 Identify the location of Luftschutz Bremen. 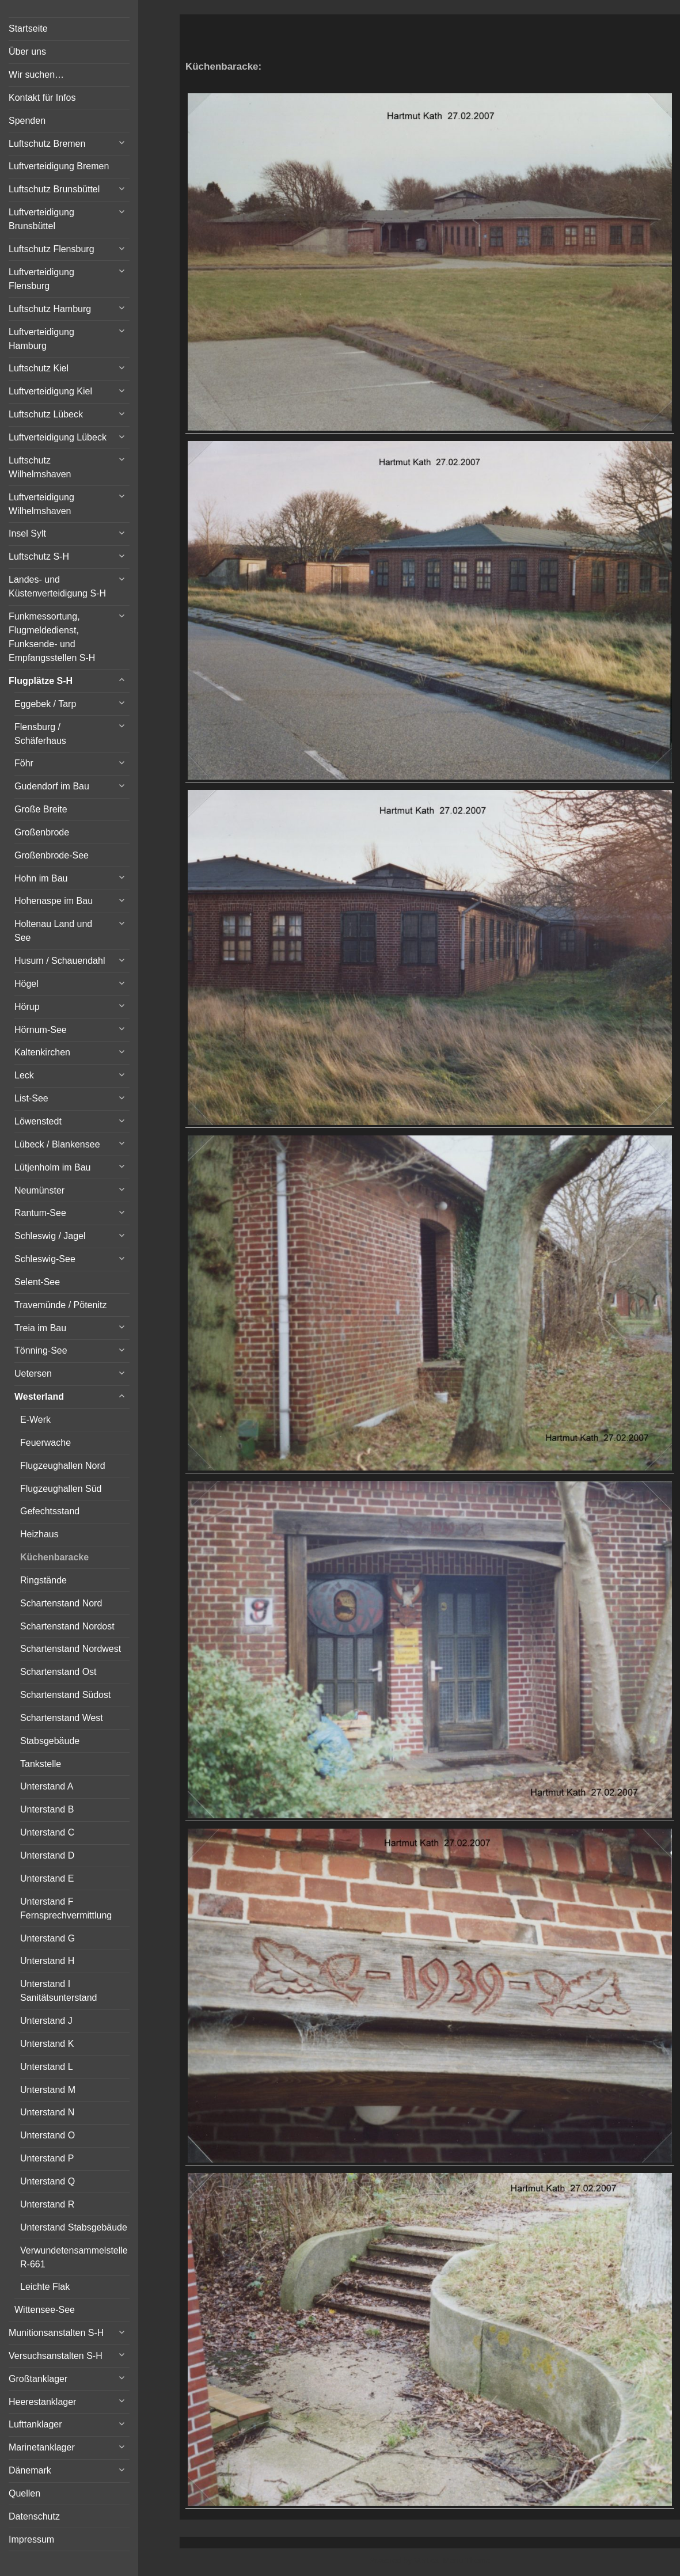
(47, 144).